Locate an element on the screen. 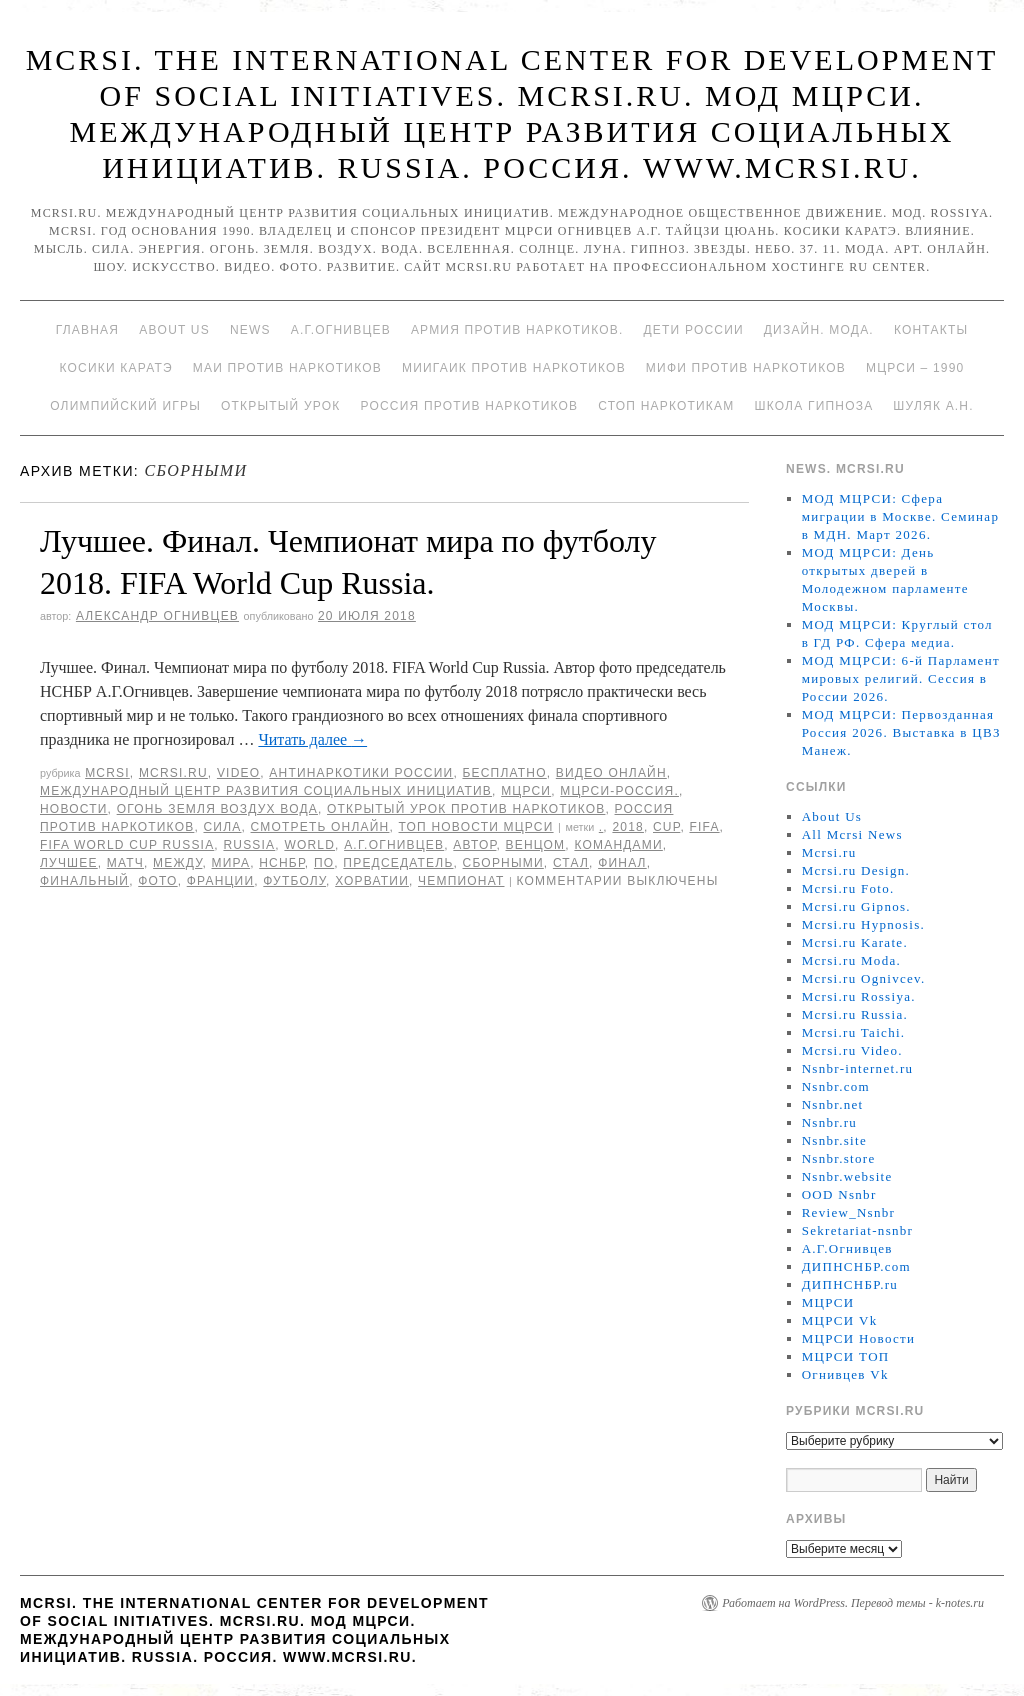  МИИГАиК против наркотиков is located at coordinates (514, 368).